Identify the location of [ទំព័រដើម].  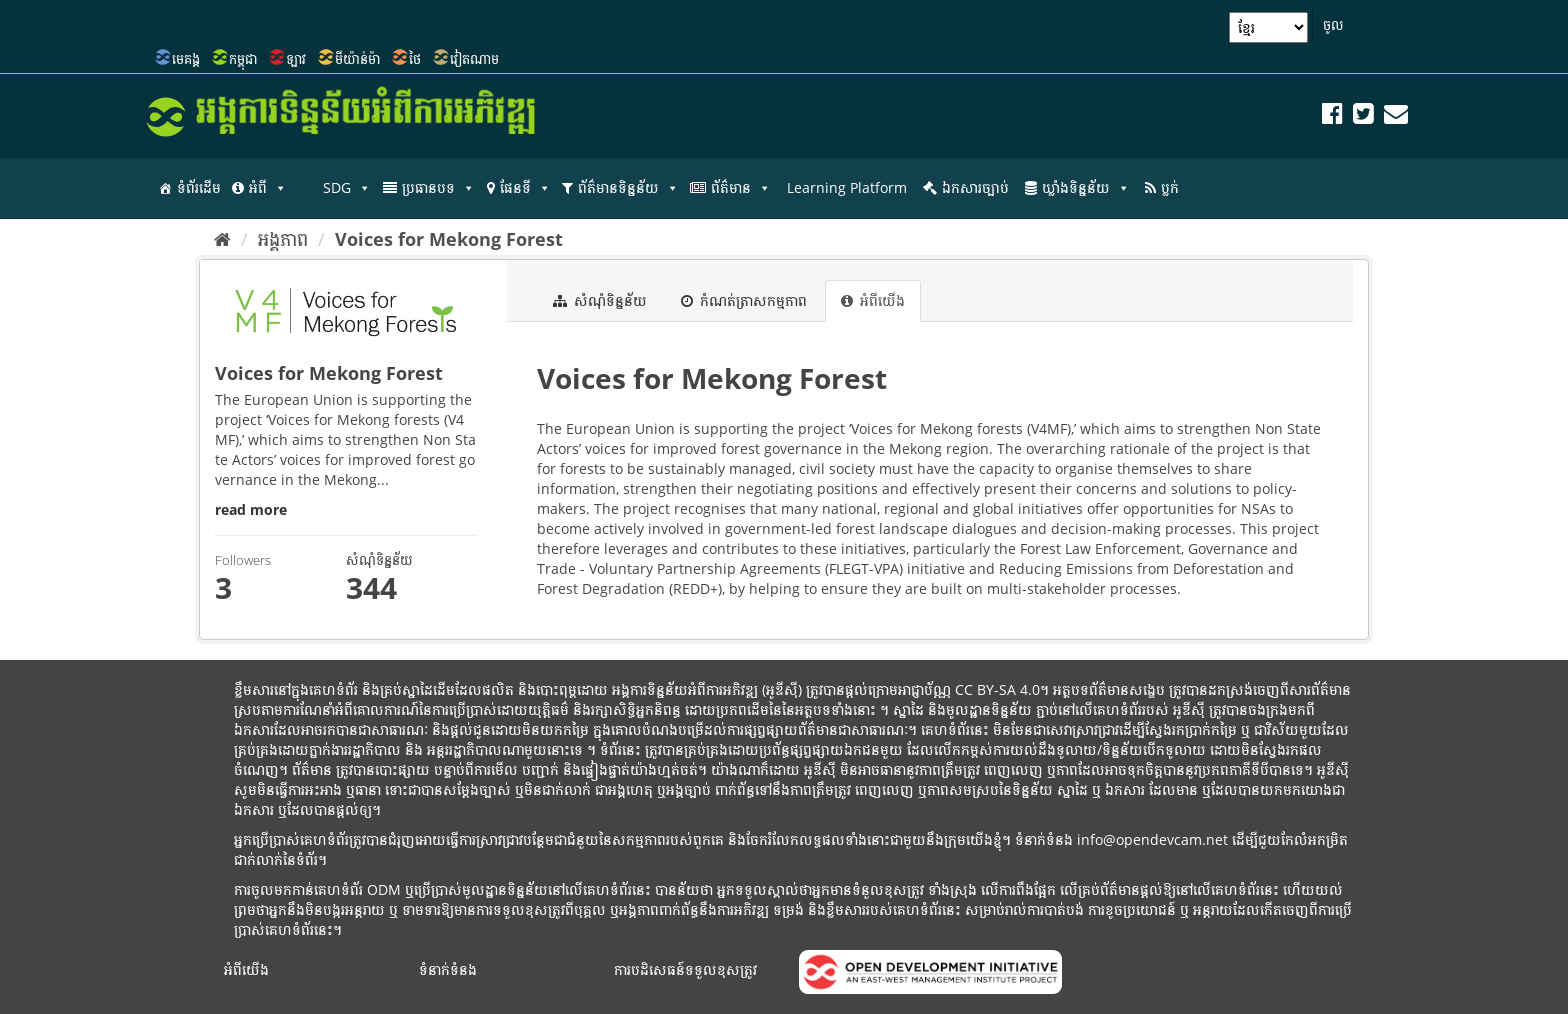
(222, 239).